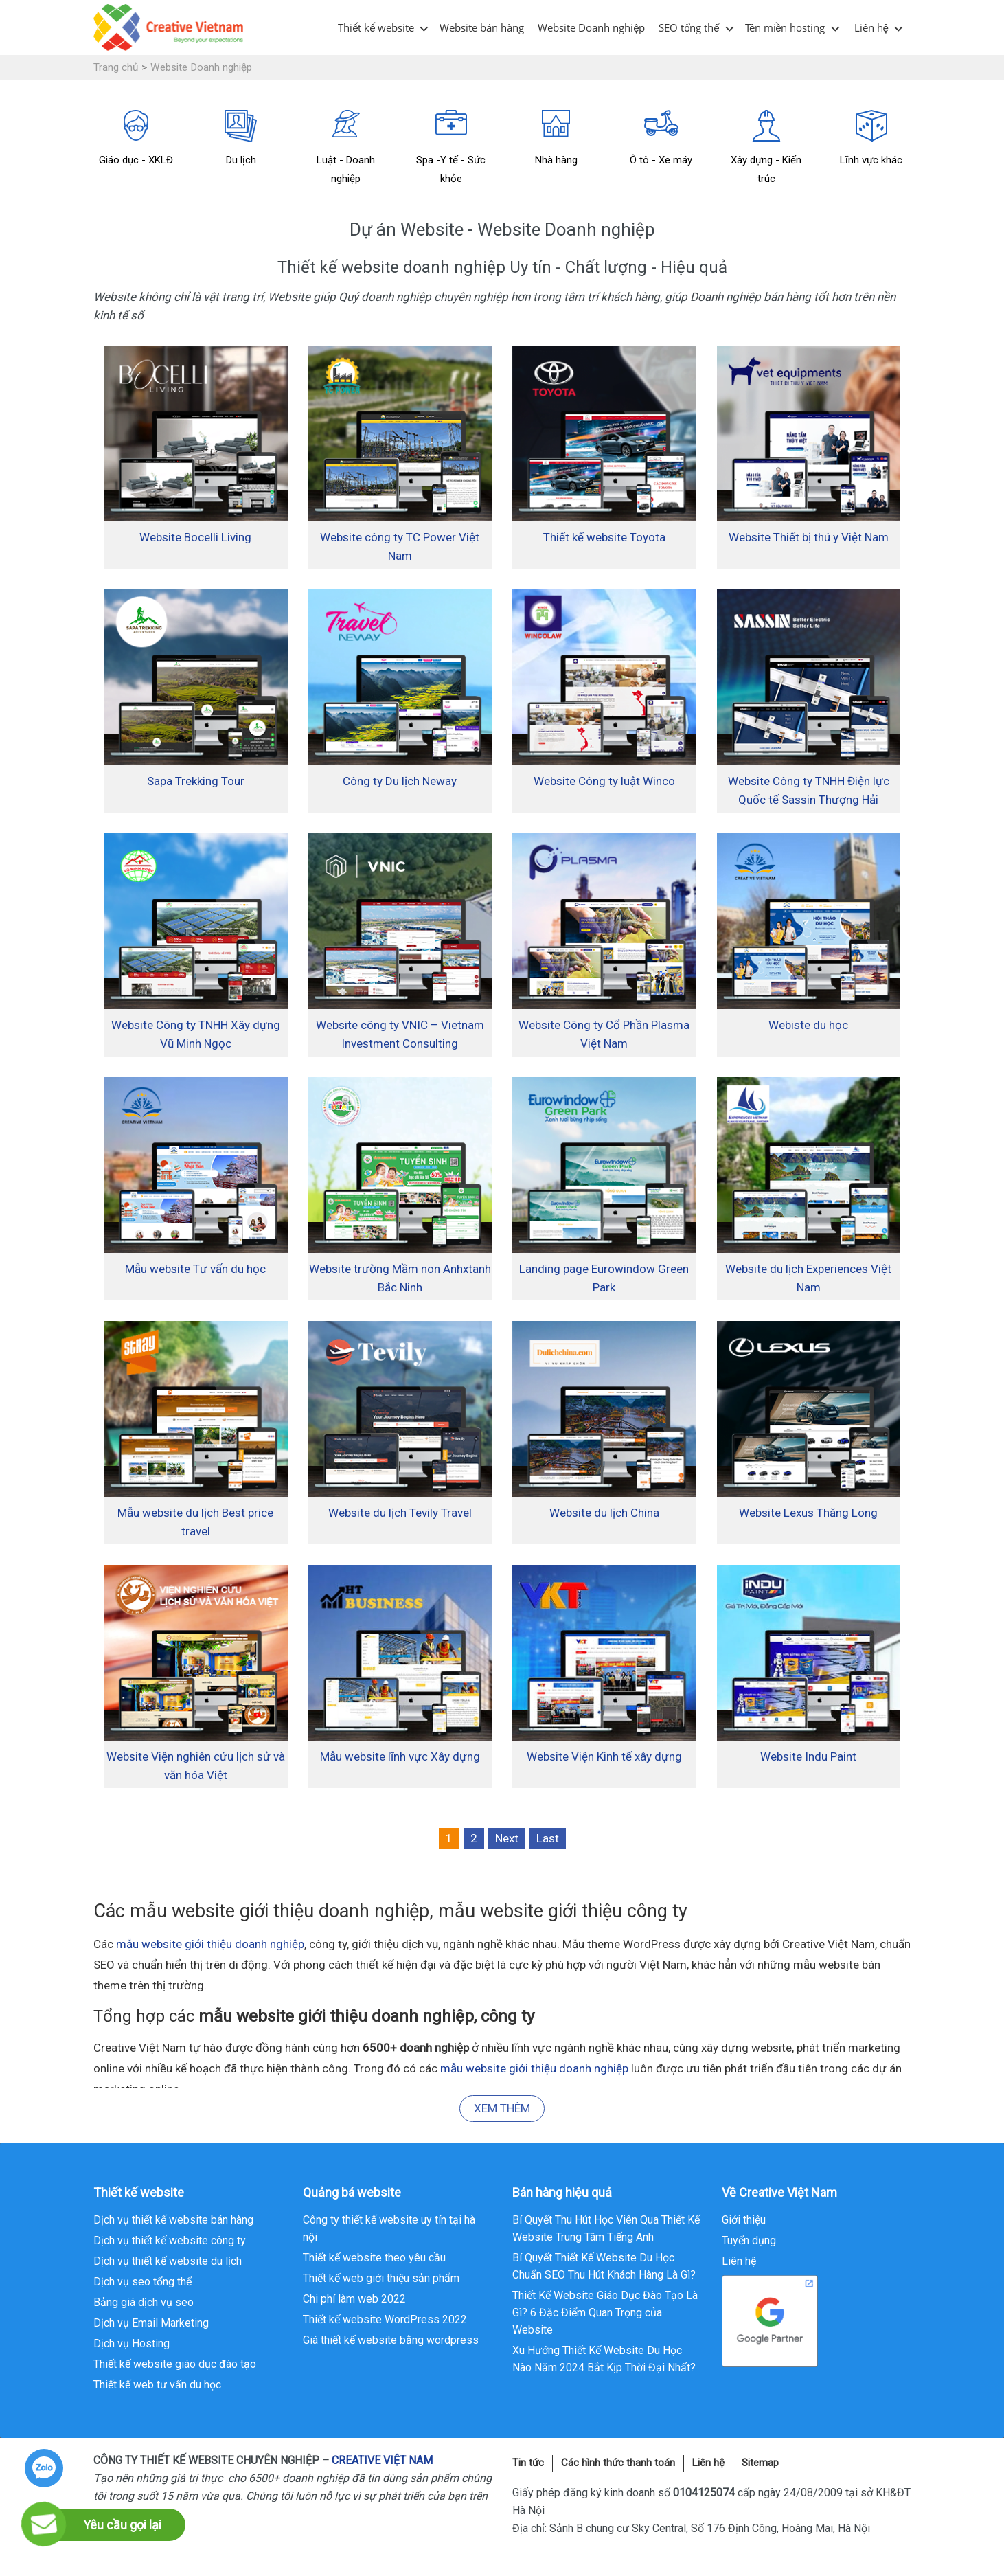  What do you see at coordinates (744, 2219) in the screenshot?
I see `Giới thiệu` at bounding box center [744, 2219].